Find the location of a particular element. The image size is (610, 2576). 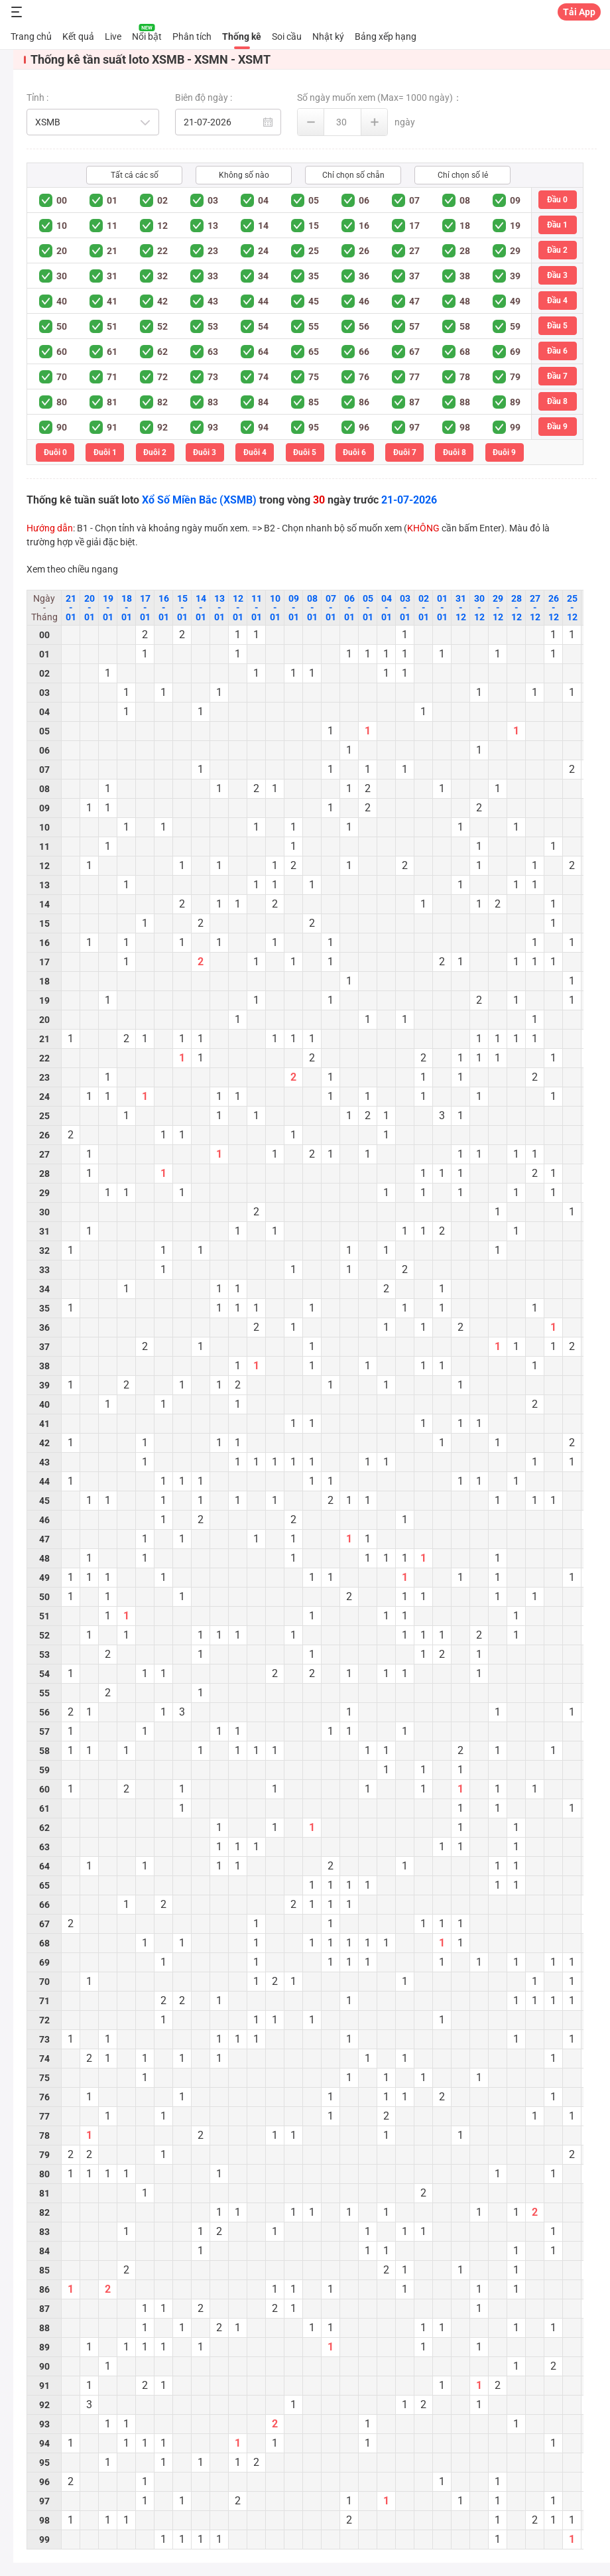

85 is located at coordinates (313, 402).